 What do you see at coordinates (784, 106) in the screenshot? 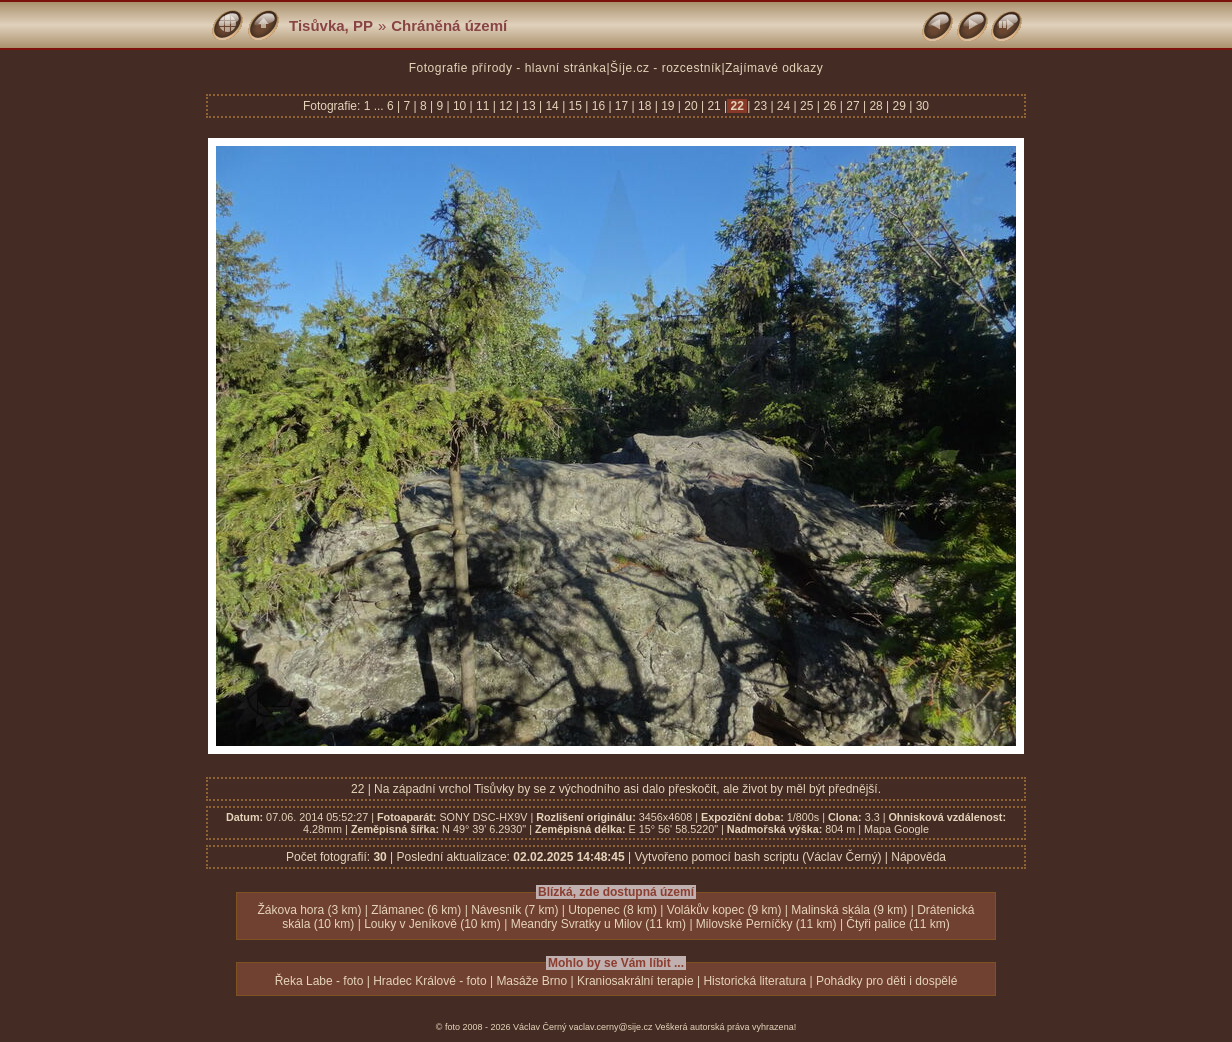
I see `24` at bounding box center [784, 106].